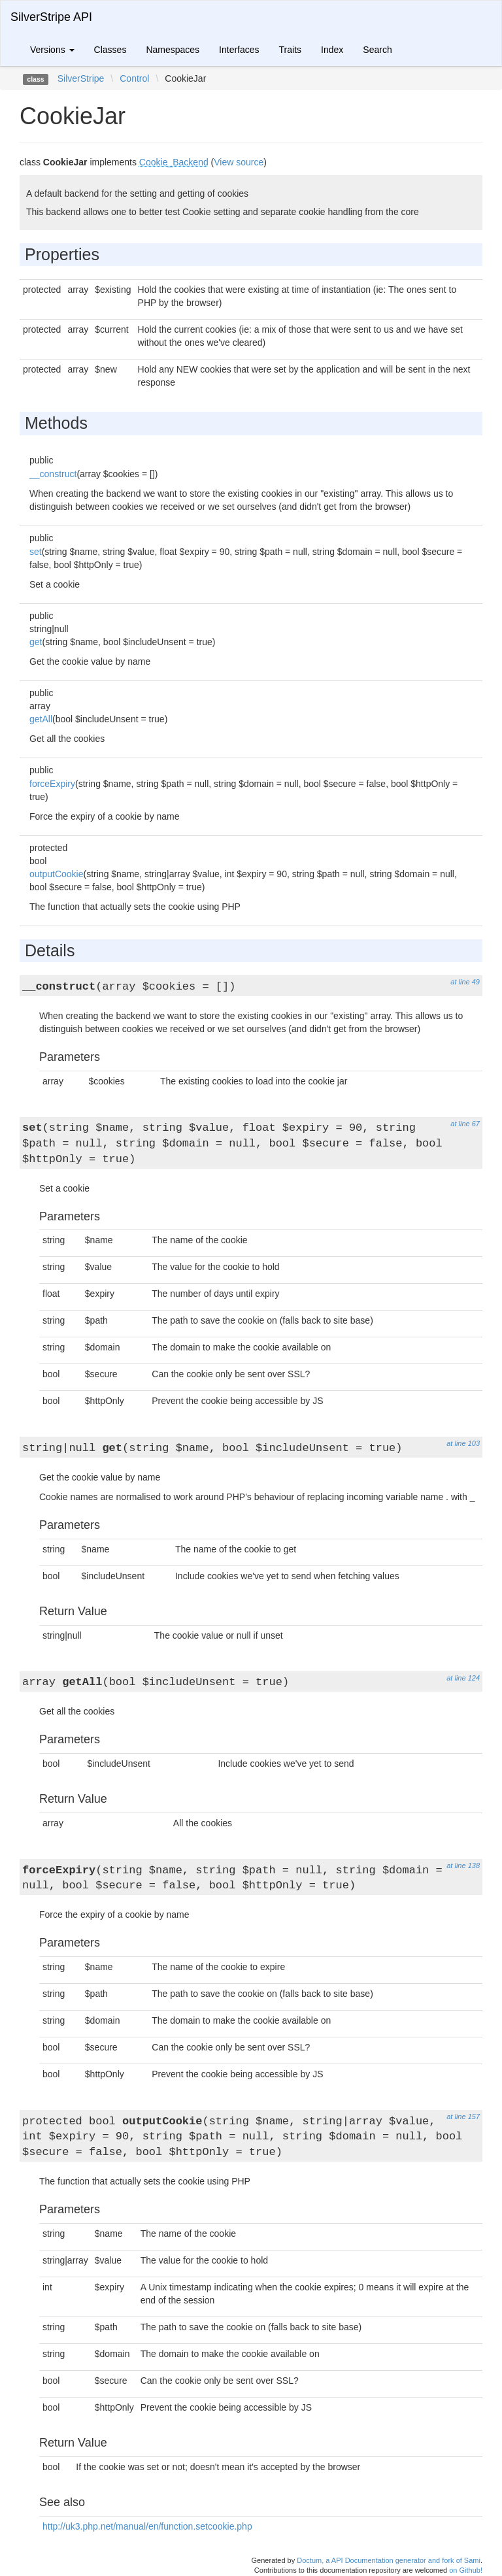  What do you see at coordinates (56, 874) in the screenshot?
I see `outputCookie` at bounding box center [56, 874].